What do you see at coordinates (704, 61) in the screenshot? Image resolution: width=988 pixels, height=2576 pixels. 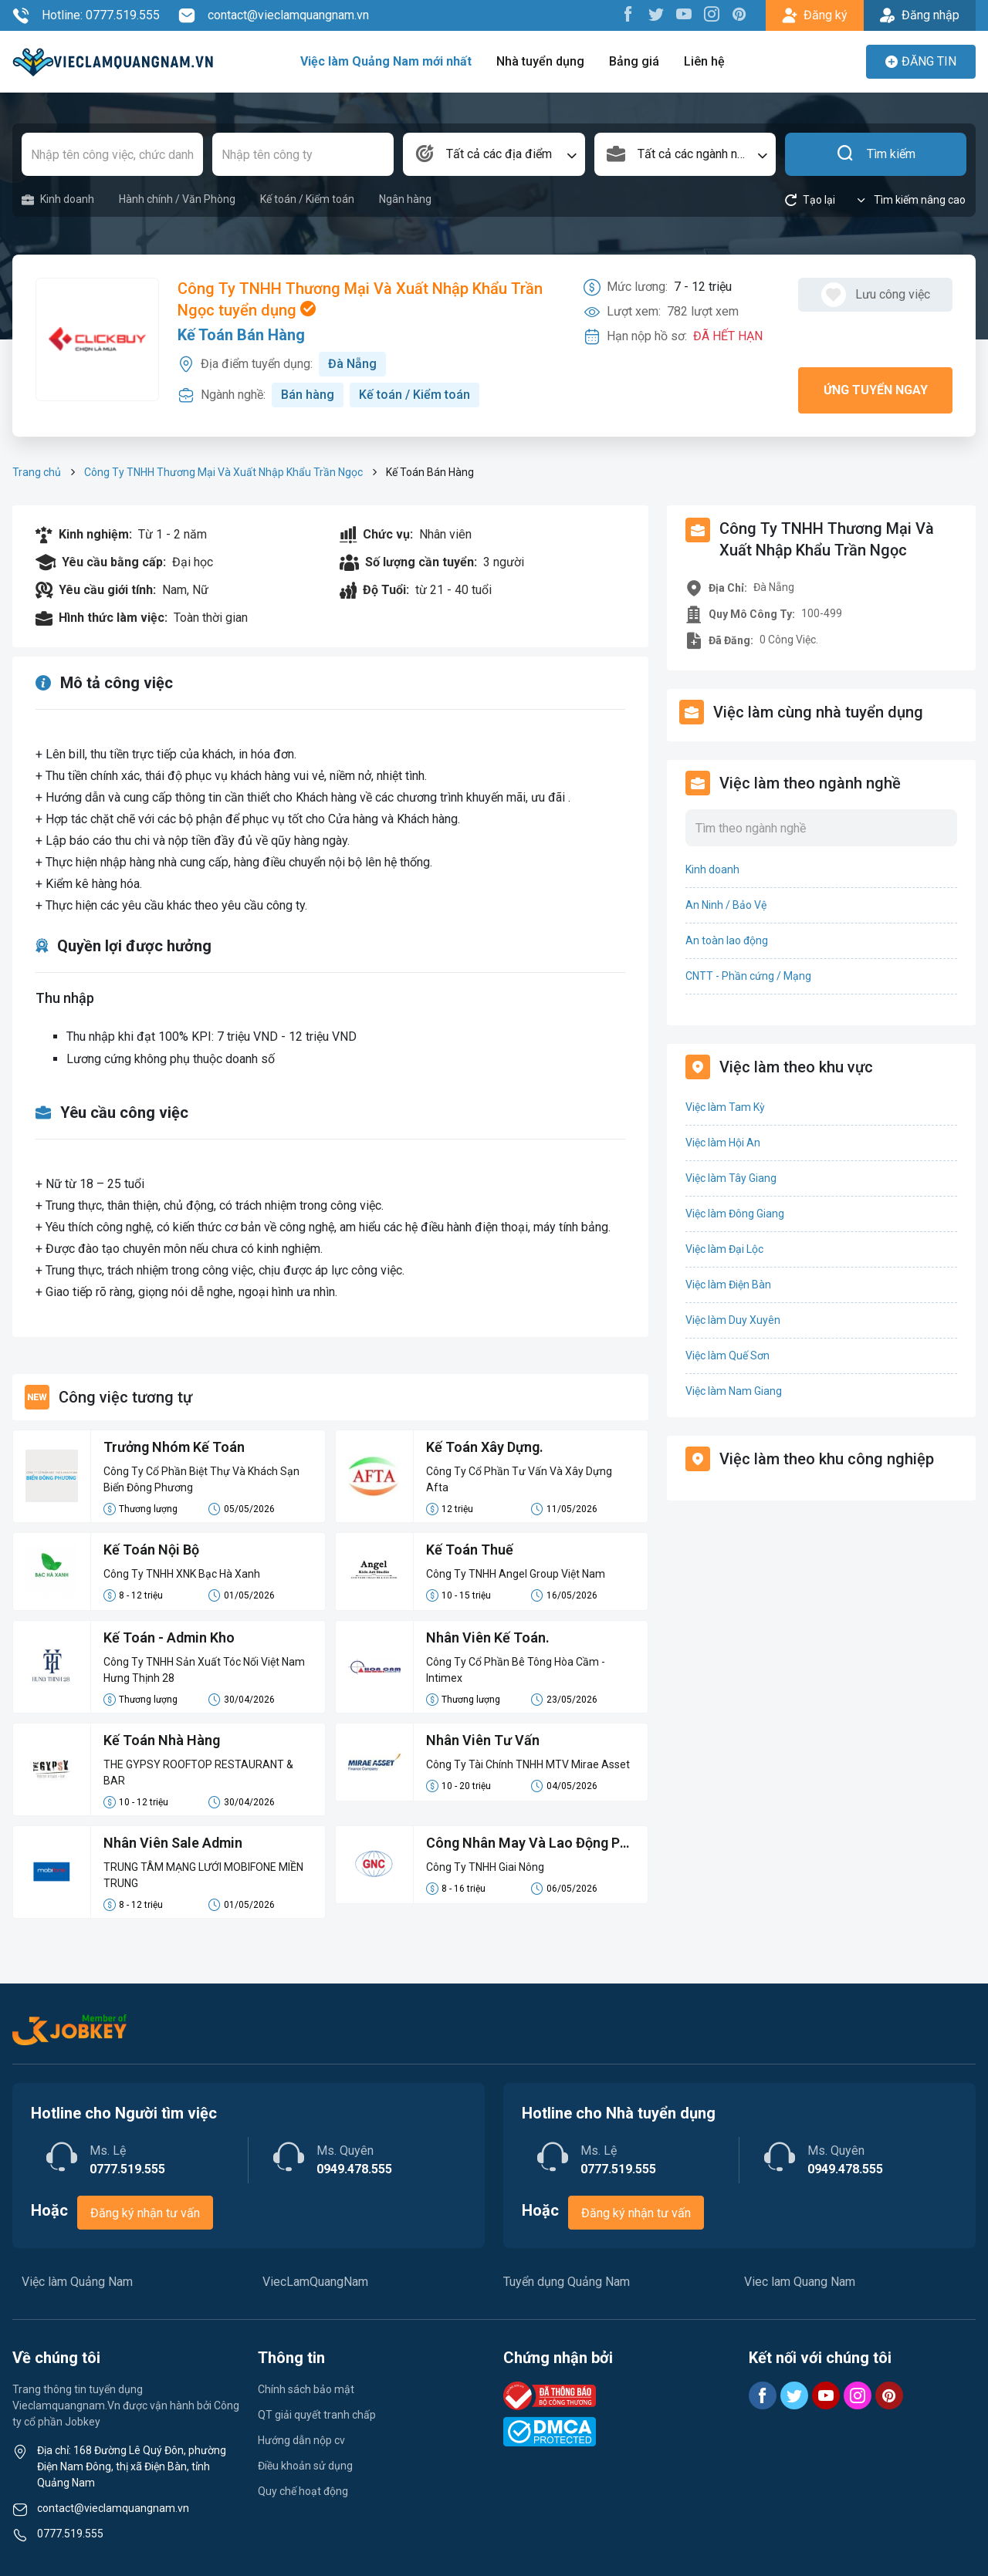 I see `Liên hệ` at bounding box center [704, 61].